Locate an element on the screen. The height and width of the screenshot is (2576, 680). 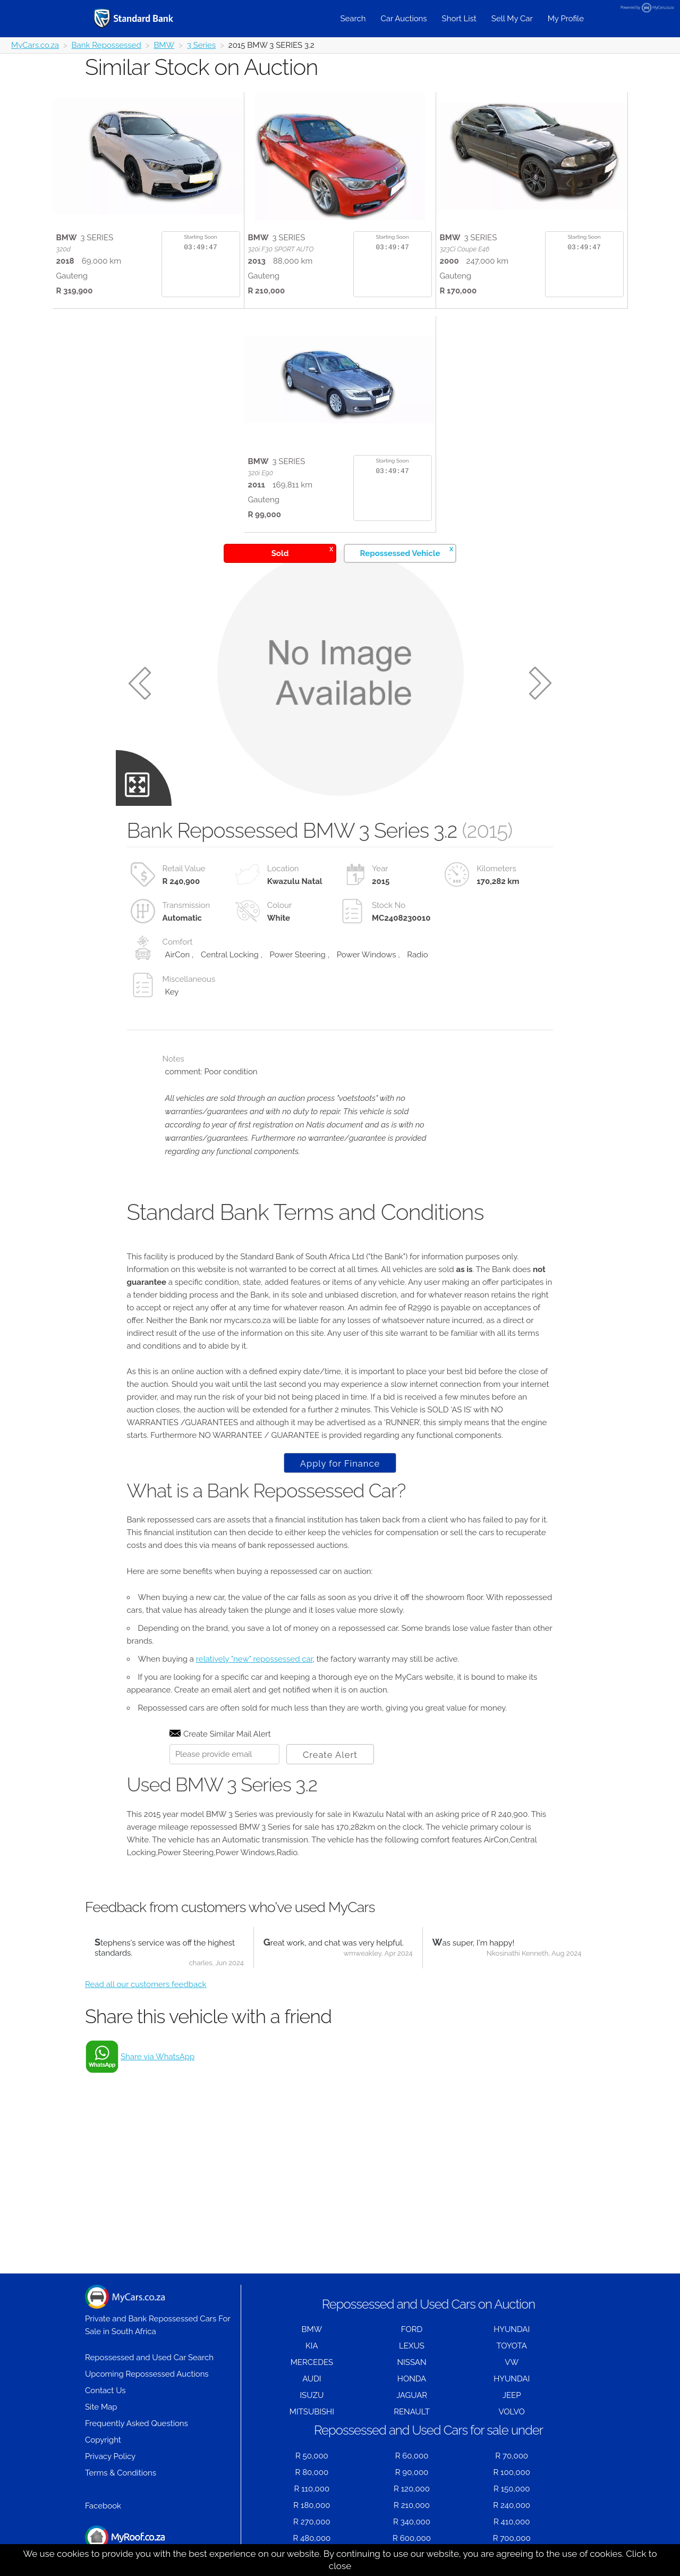
BMW is located at coordinates (164, 45).